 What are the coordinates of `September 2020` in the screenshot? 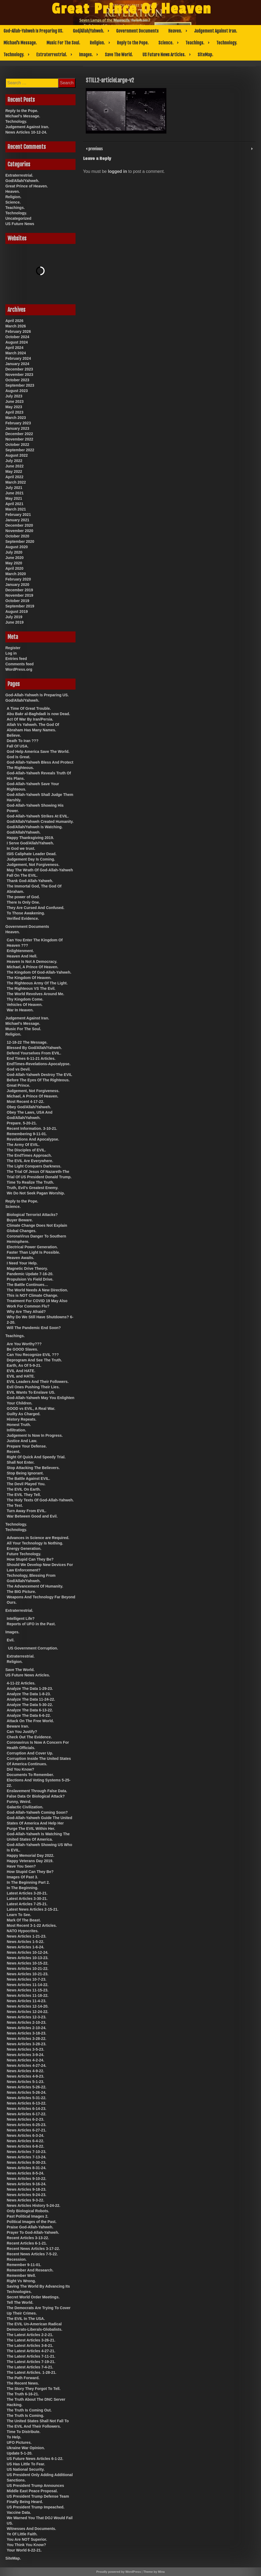 It's located at (19, 541).